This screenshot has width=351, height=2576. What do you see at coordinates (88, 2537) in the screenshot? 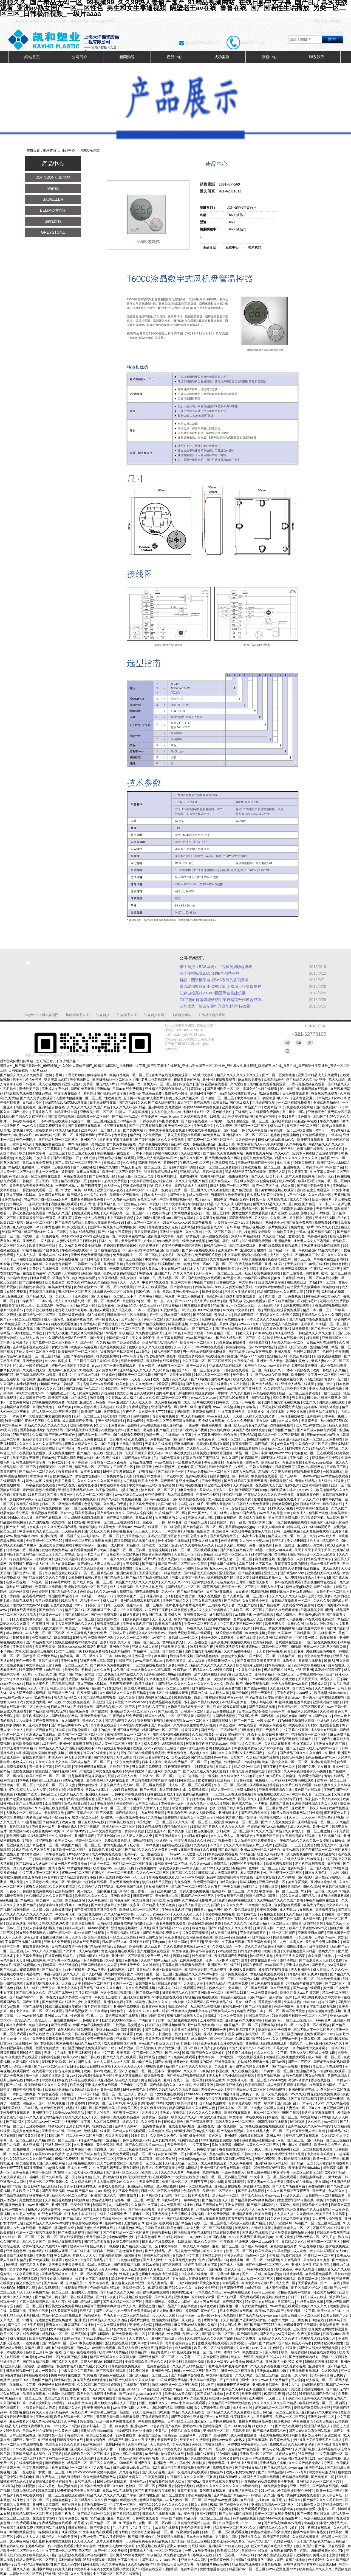
I see `午夜av免费` at bounding box center [88, 2537].